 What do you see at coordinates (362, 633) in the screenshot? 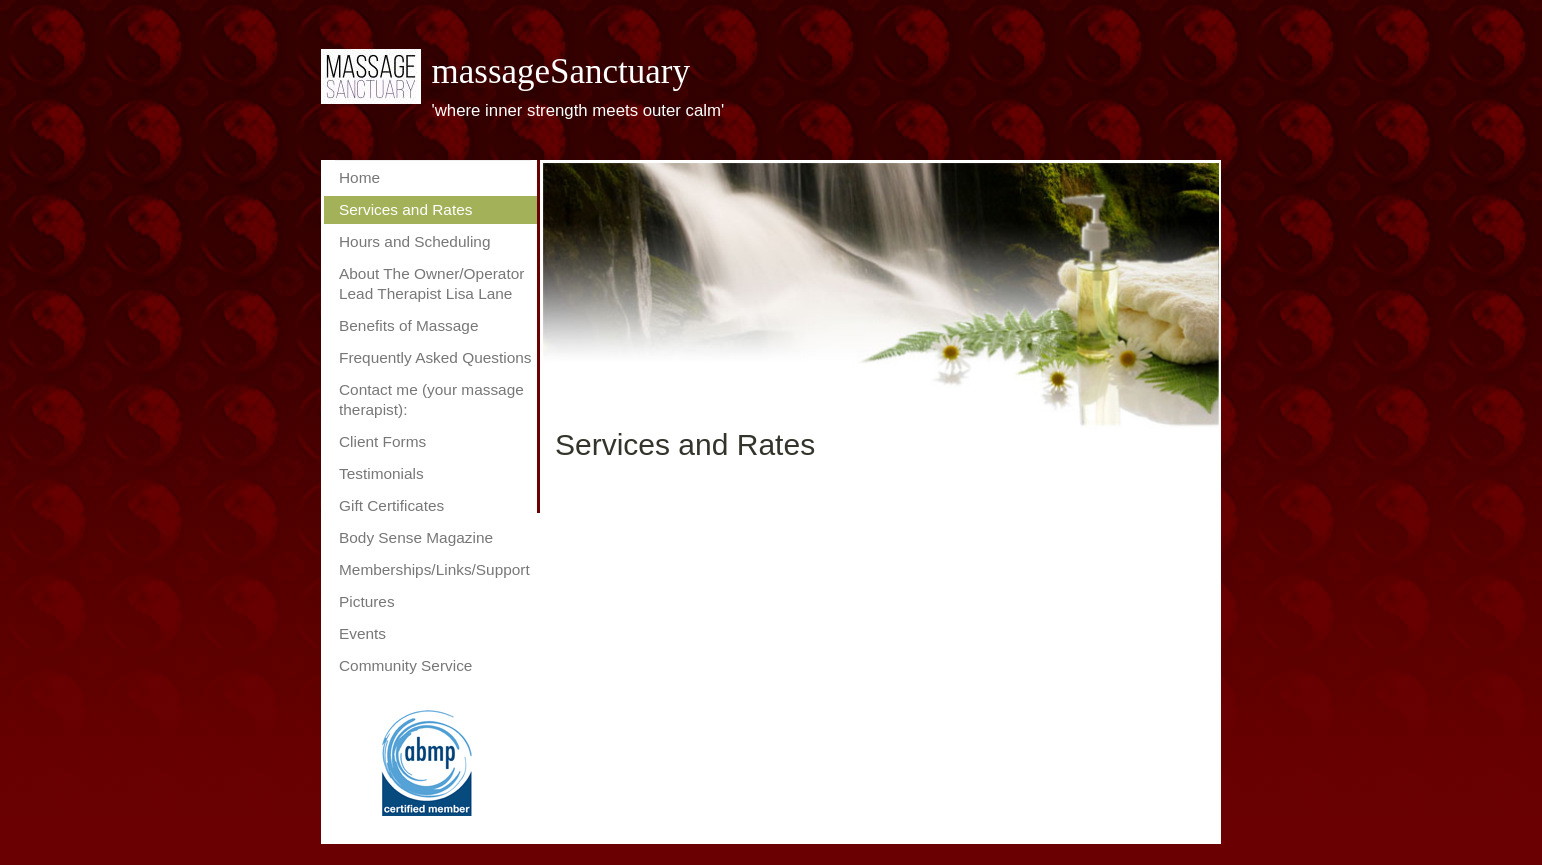
I see `Events` at bounding box center [362, 633].